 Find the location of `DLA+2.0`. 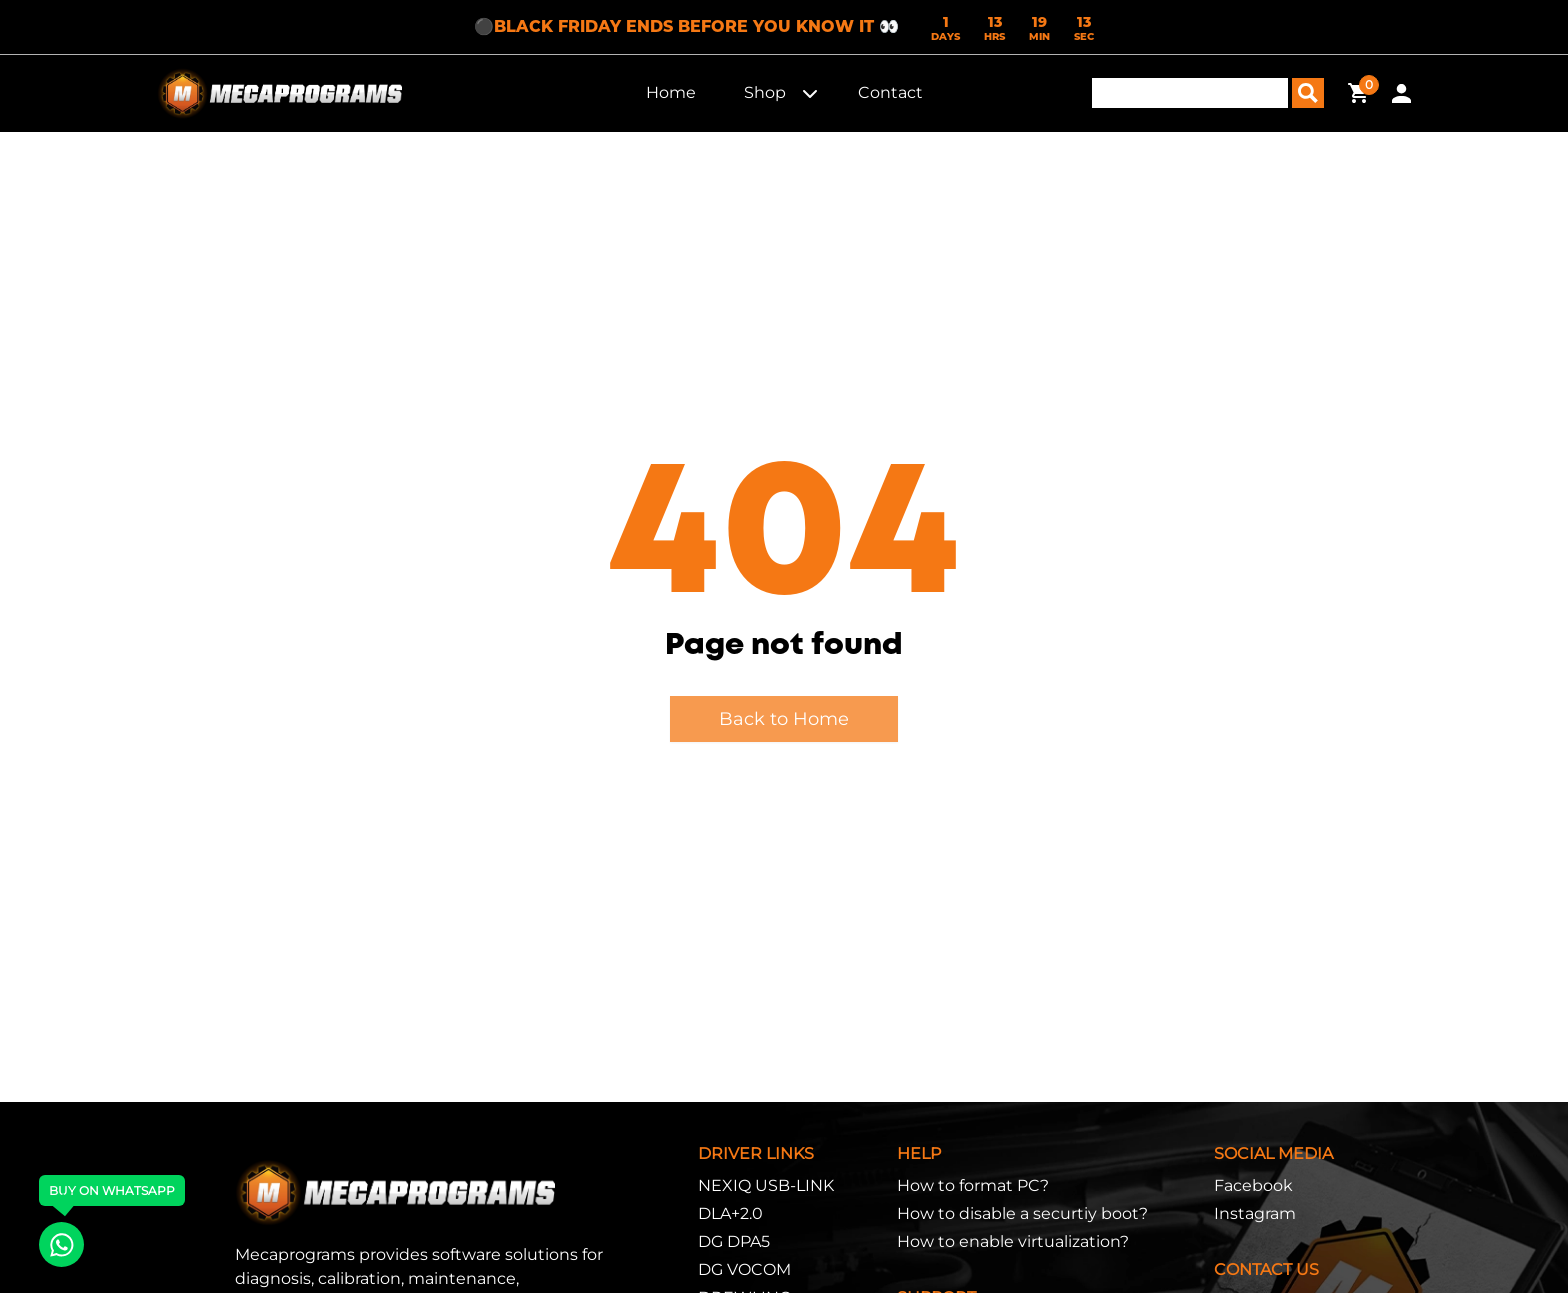

DLA+2.0 is located at coordinates (730, 1213).